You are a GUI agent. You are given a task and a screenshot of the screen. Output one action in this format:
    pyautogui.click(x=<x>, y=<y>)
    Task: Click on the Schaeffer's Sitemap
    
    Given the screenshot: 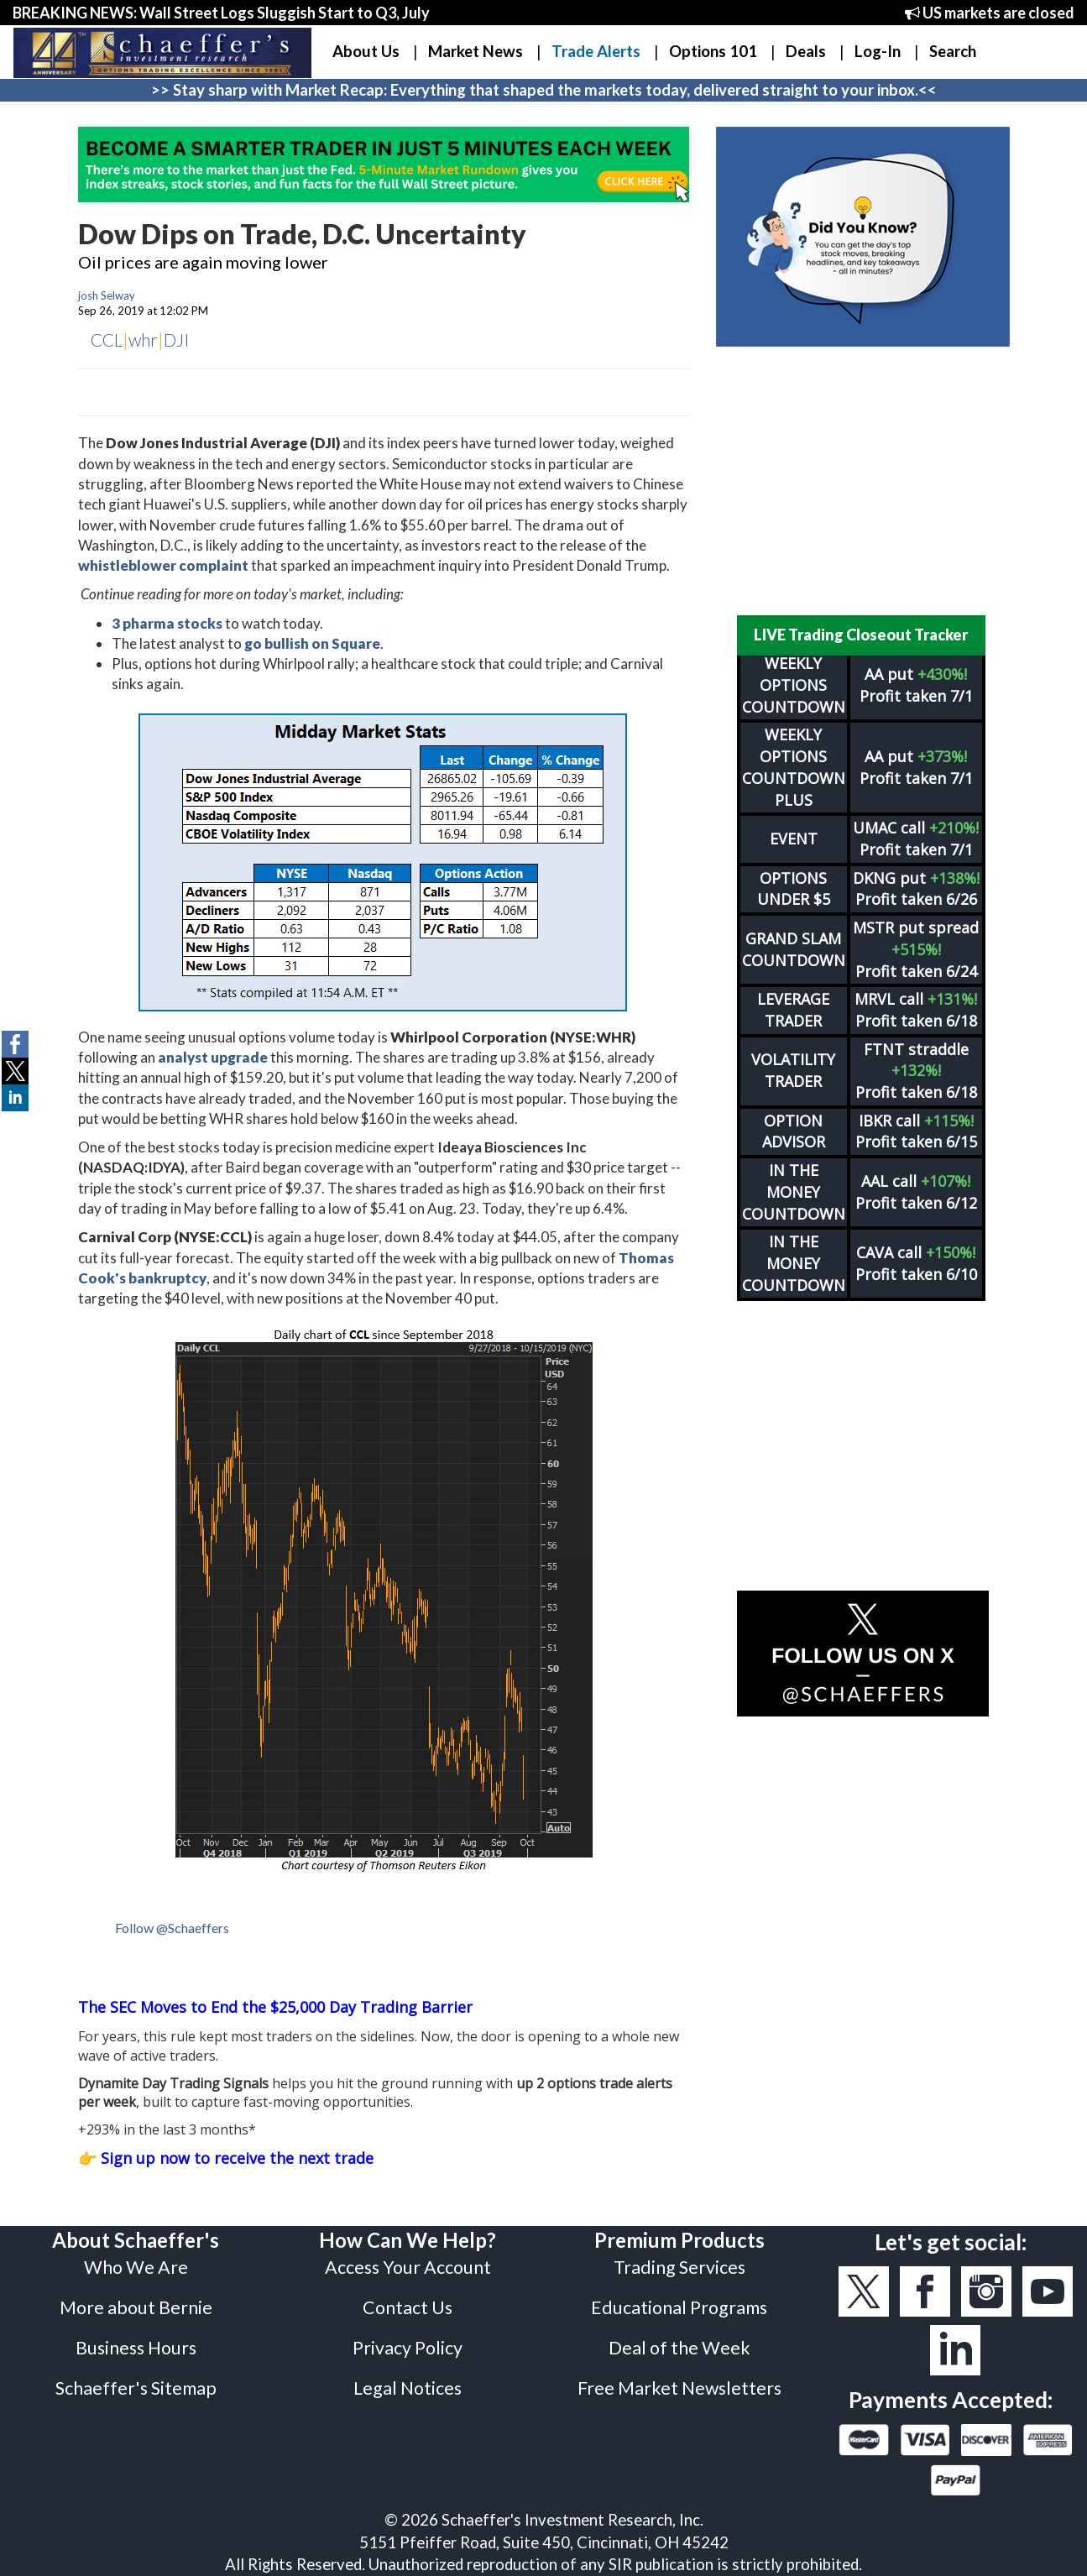 What is the action you would take?
    pyautogui.click(x=136, y=2388)
    